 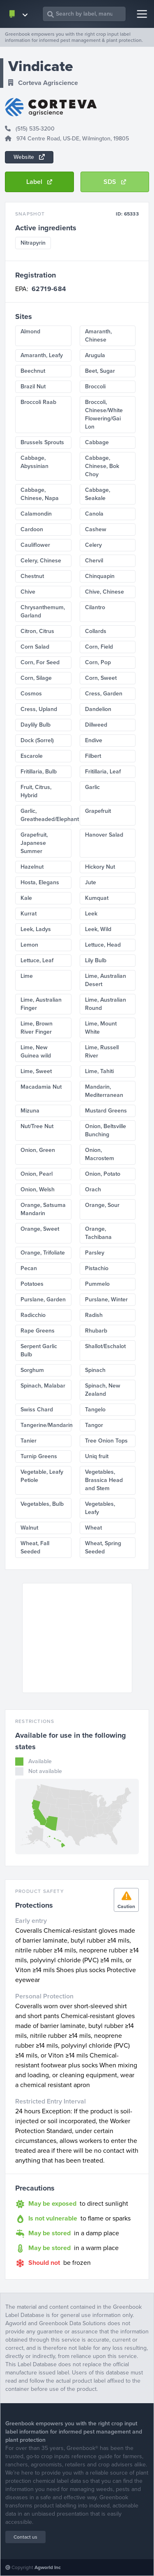 I want to click on Lime, so click(x=27, y=976).